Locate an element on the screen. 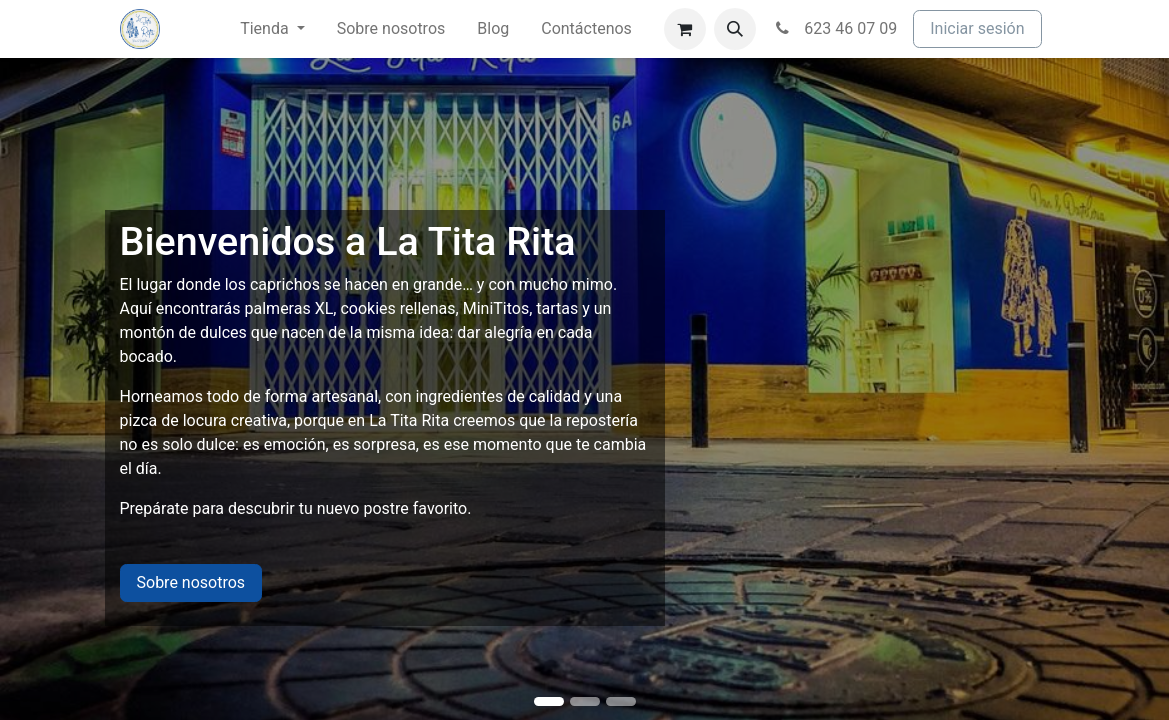  [button] is located at coordinates (735, 29).